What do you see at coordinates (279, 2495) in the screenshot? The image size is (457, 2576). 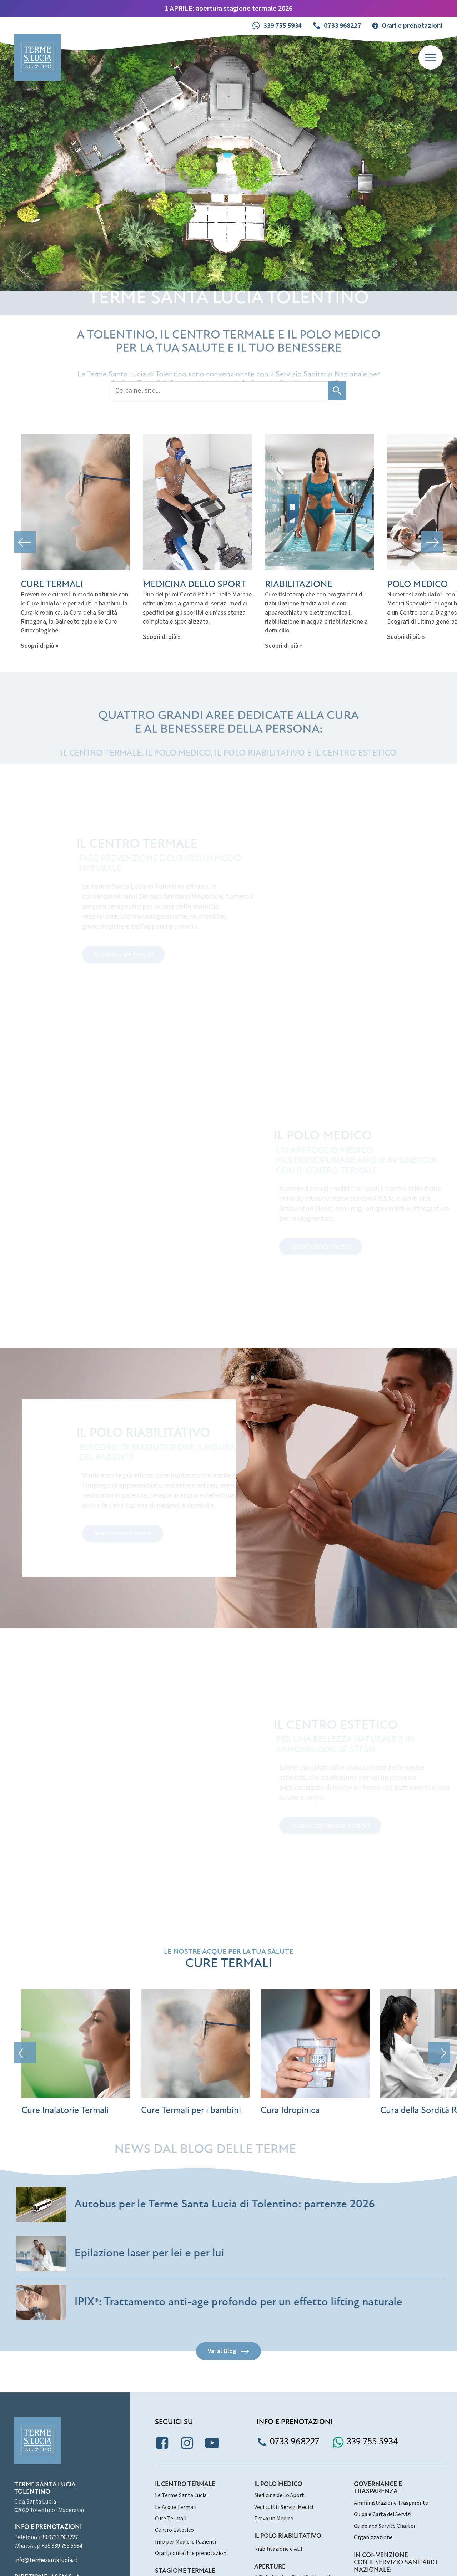 I see `Medicina dello Sport` at bounding box center [279, 2495].